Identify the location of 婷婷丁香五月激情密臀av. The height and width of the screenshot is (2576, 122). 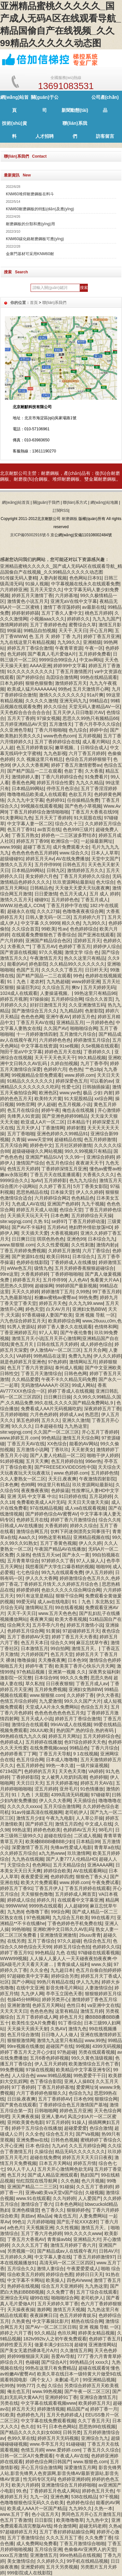
(76, 765).